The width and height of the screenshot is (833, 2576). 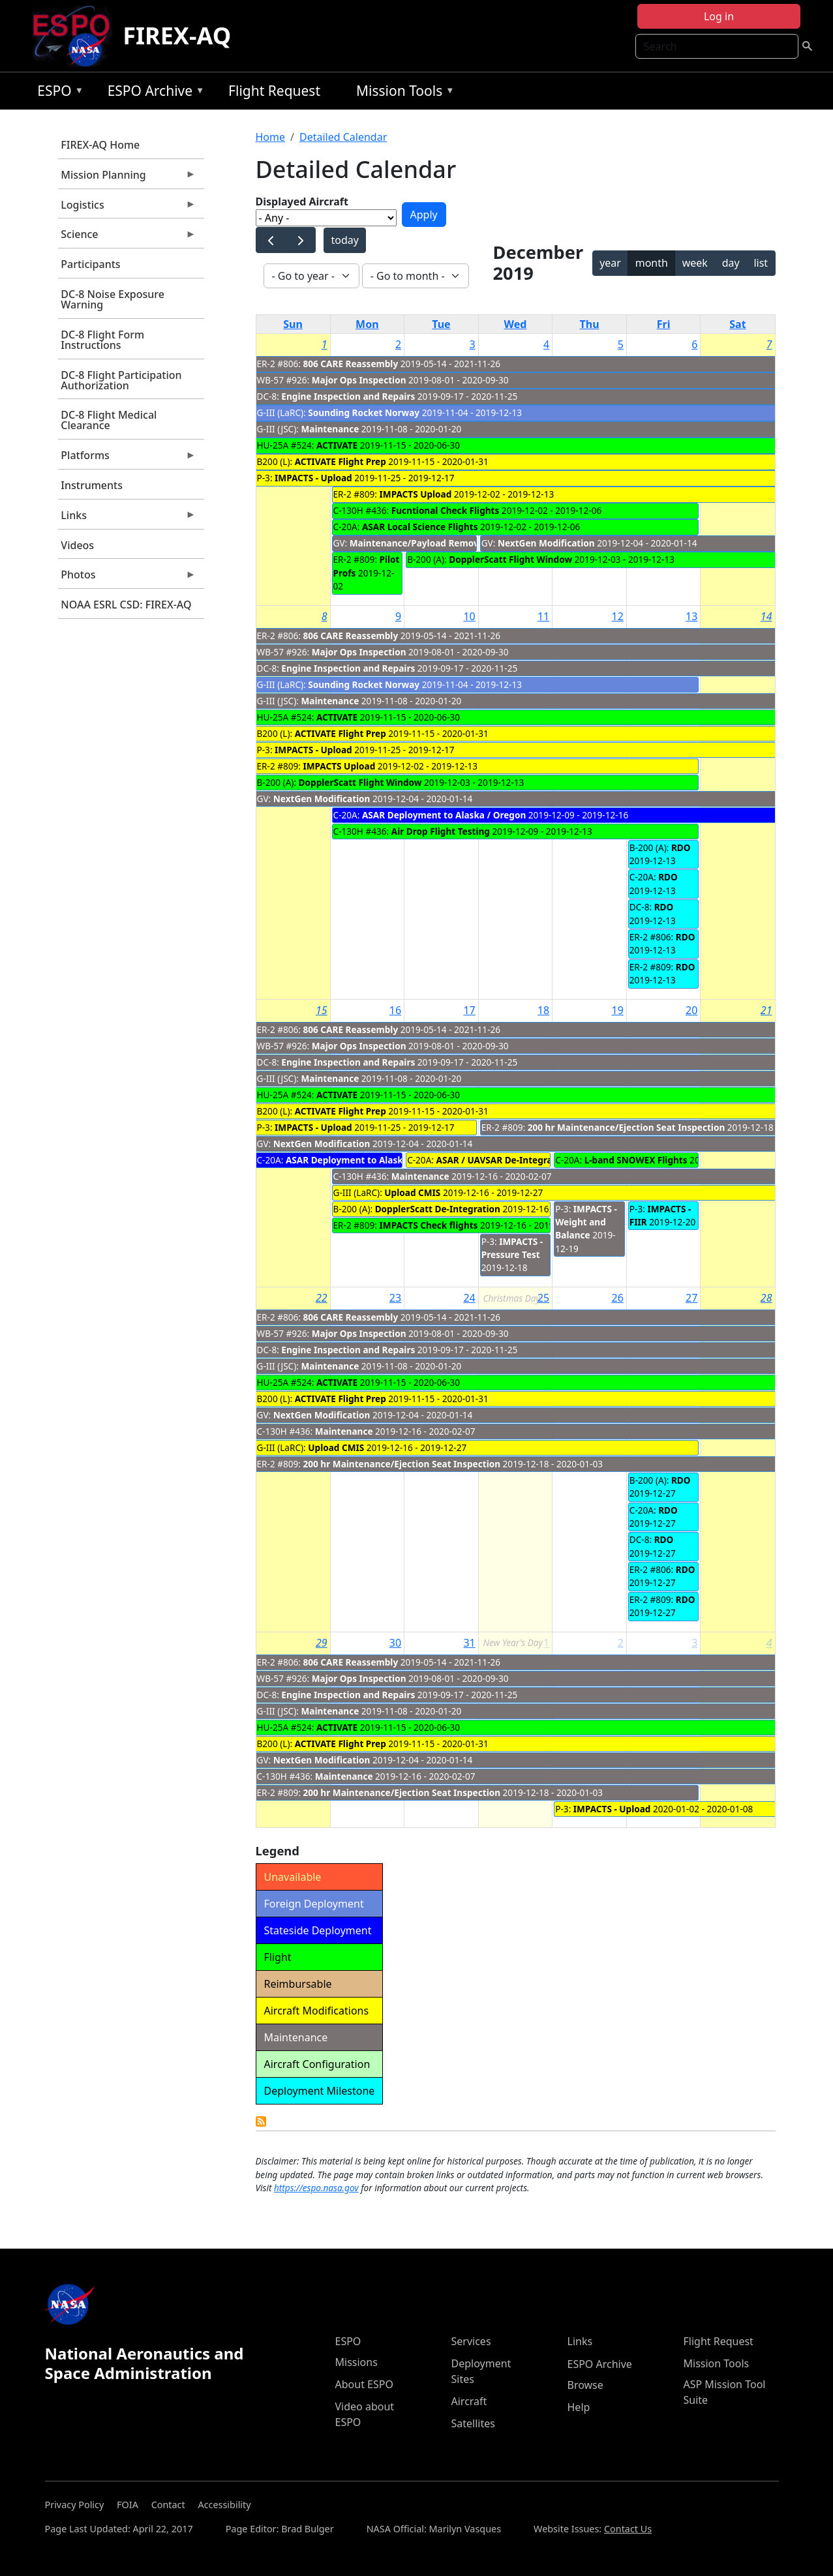 What do you see at coordinates (363, 412) in the screenshot?
I see `Sounding Rocket Norway` at bounding box center [363, 412].